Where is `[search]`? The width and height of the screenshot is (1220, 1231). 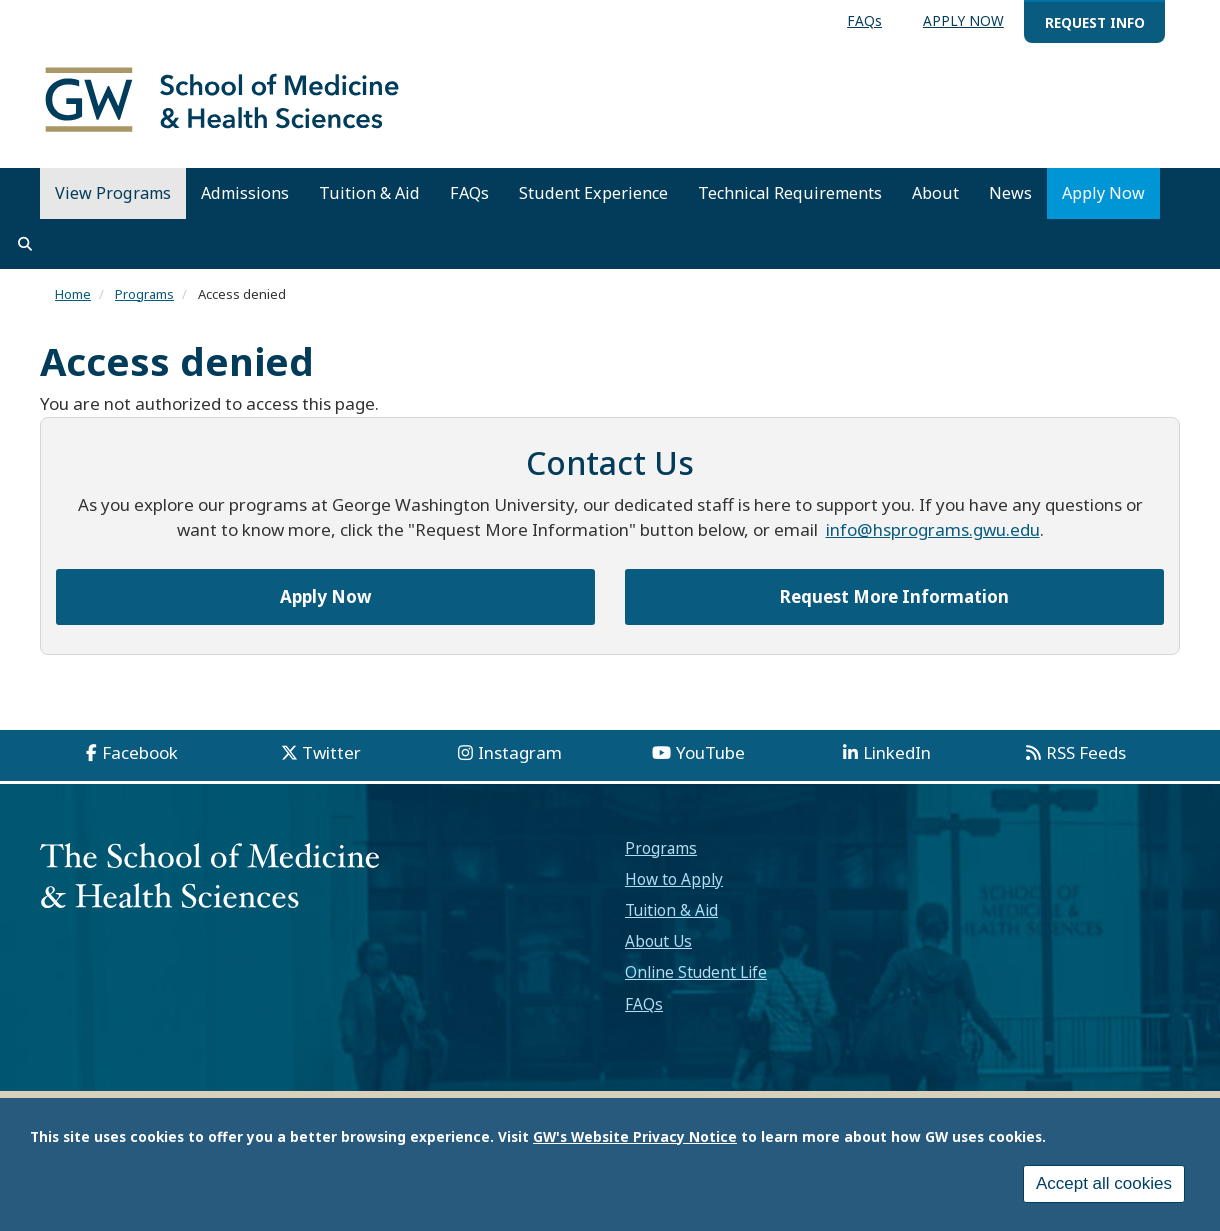 [search] is located at coordinates (25, 244).